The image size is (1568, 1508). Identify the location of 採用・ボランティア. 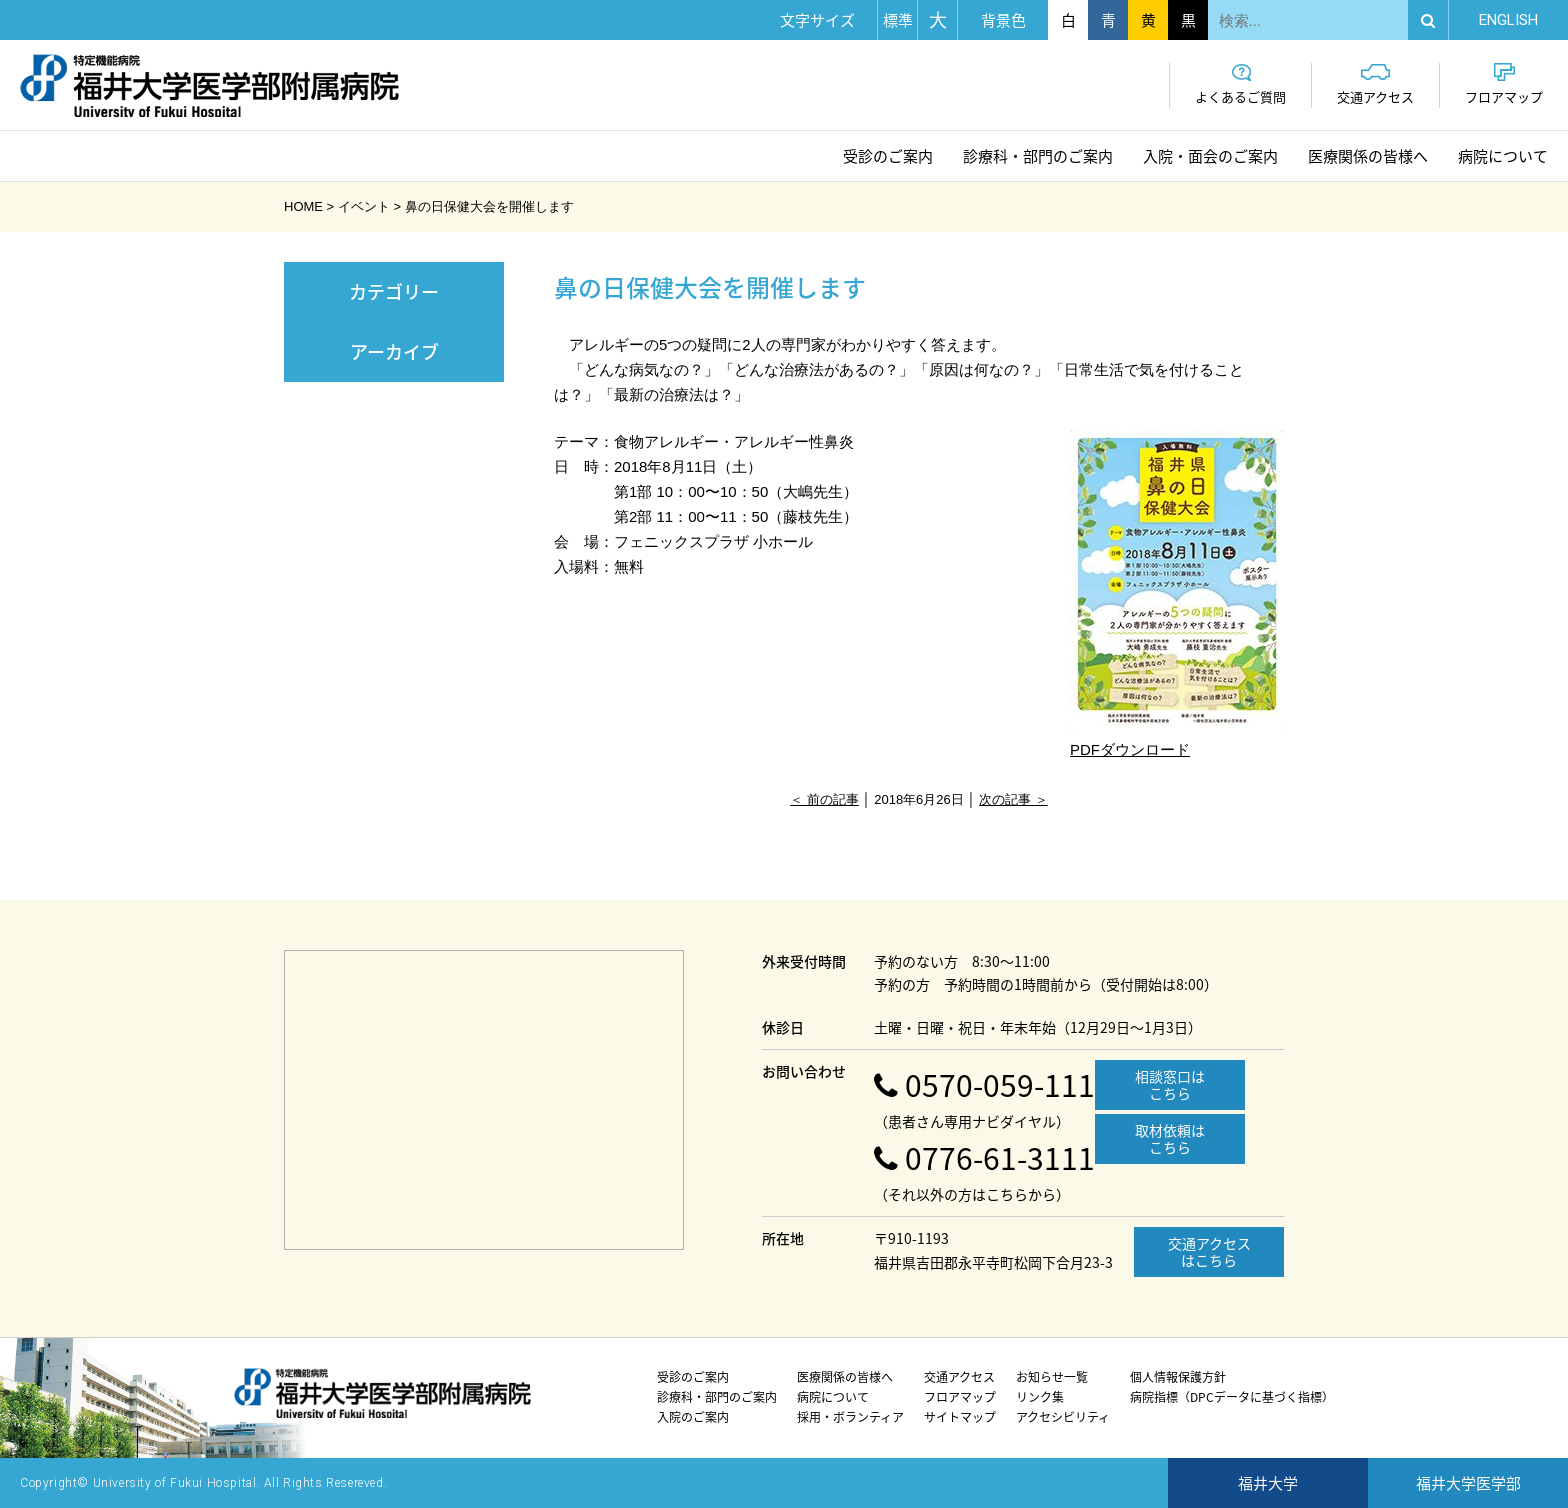
(850, 1417).